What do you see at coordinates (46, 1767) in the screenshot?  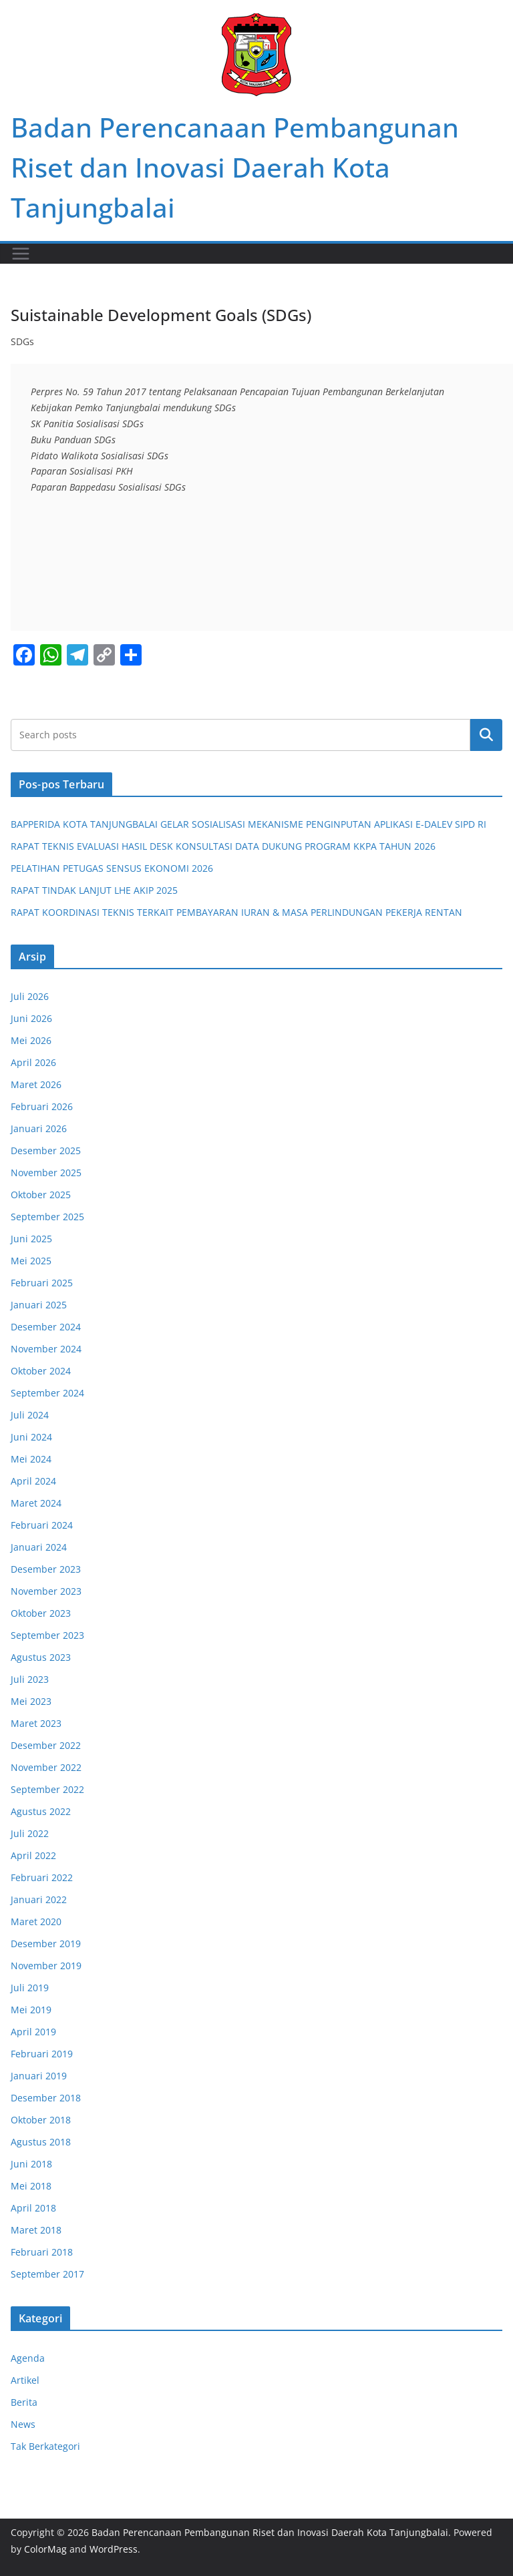 I see `November 2022` at bounding box center [46, 1767].